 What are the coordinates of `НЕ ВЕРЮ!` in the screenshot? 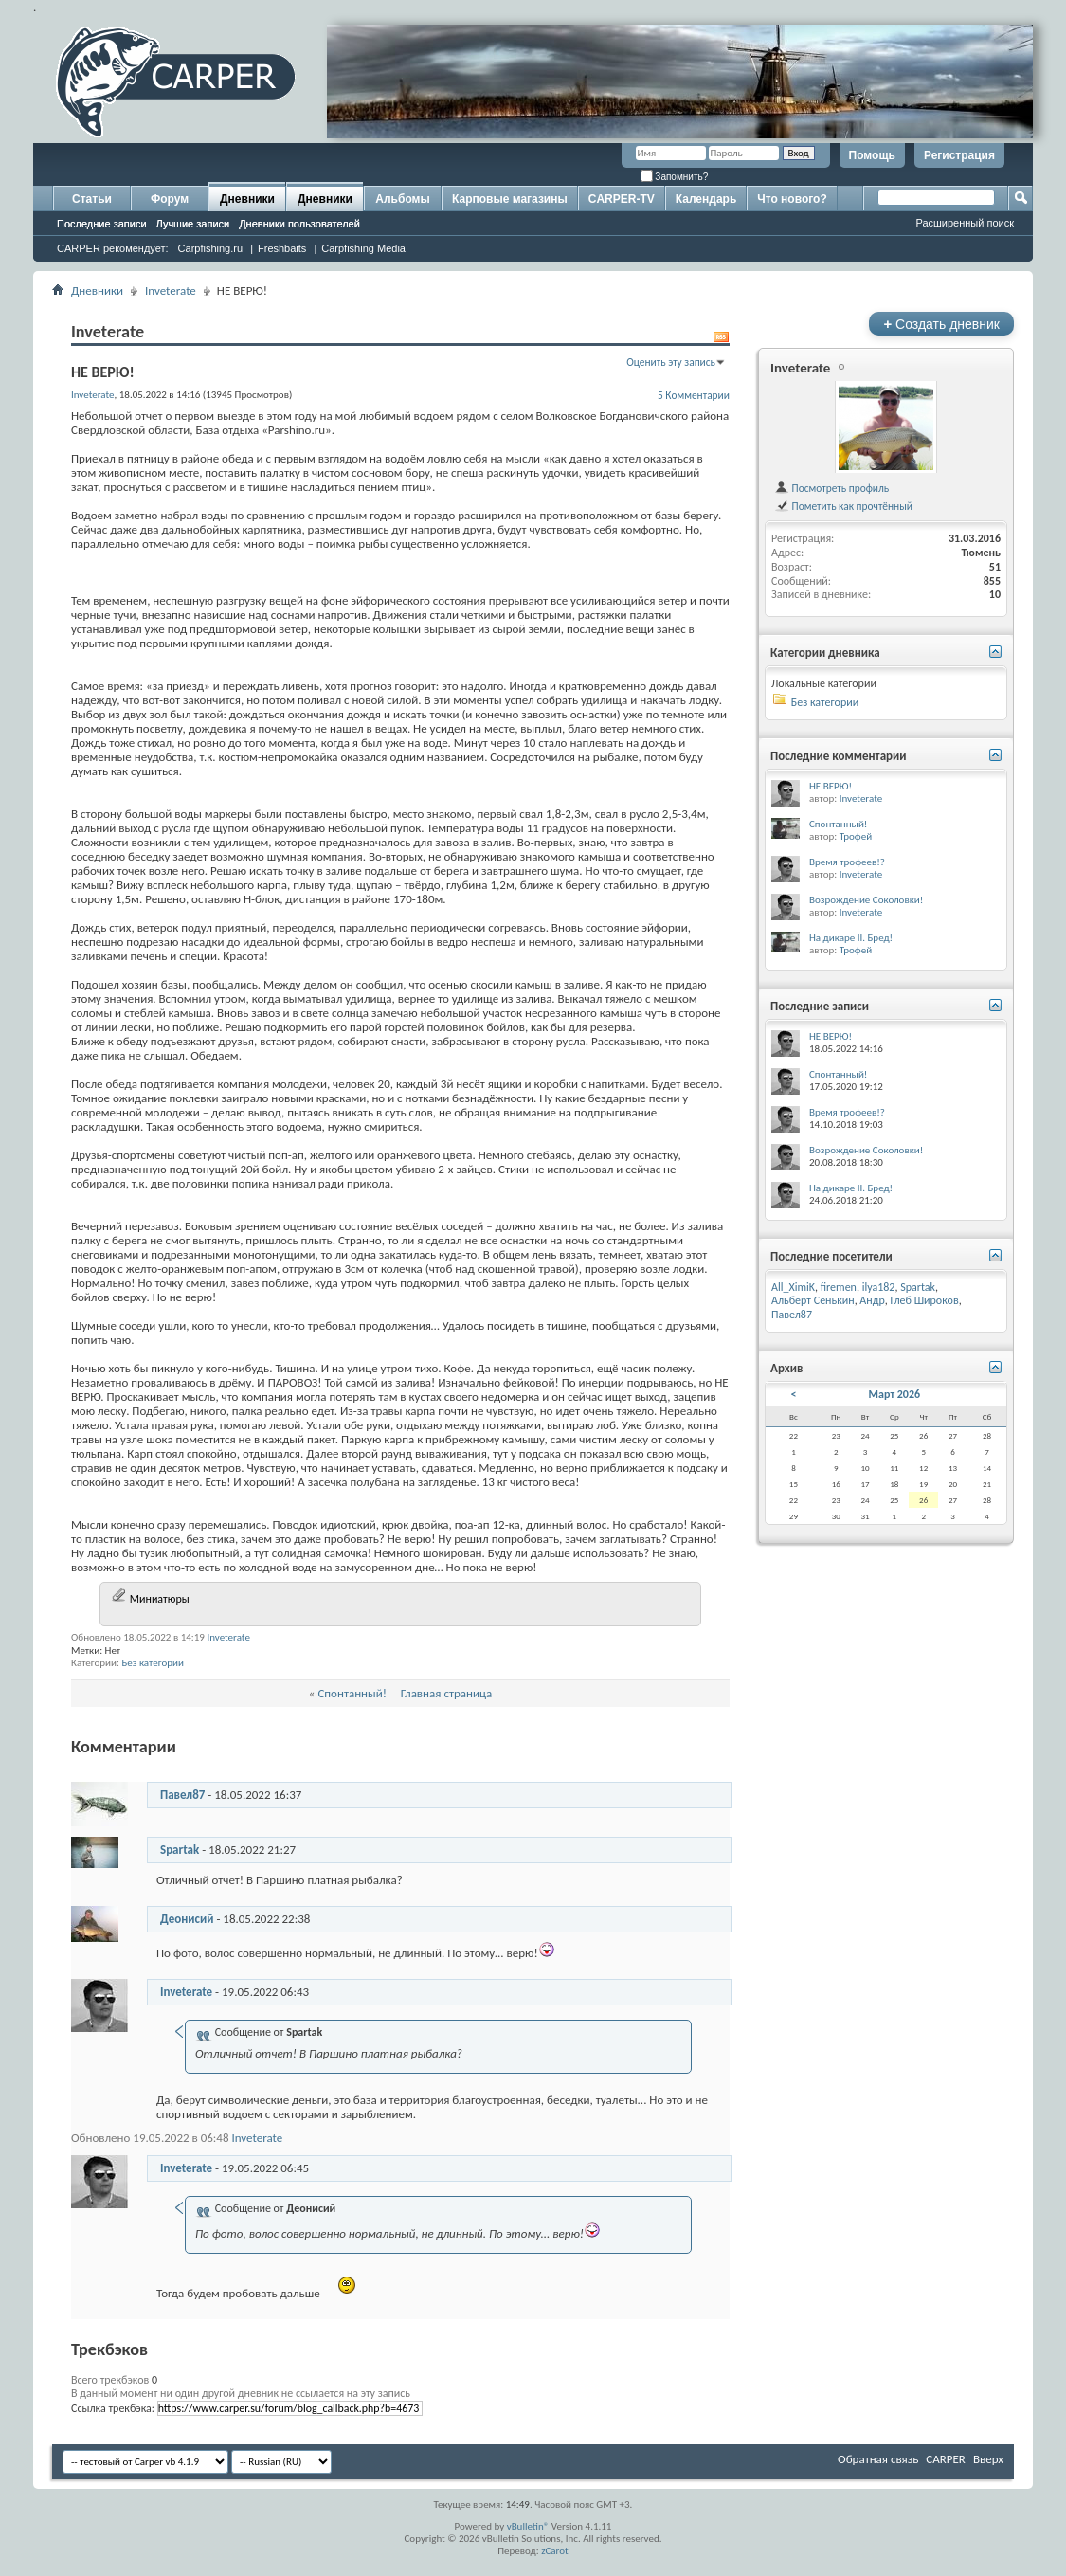 It's located at (830, 786).